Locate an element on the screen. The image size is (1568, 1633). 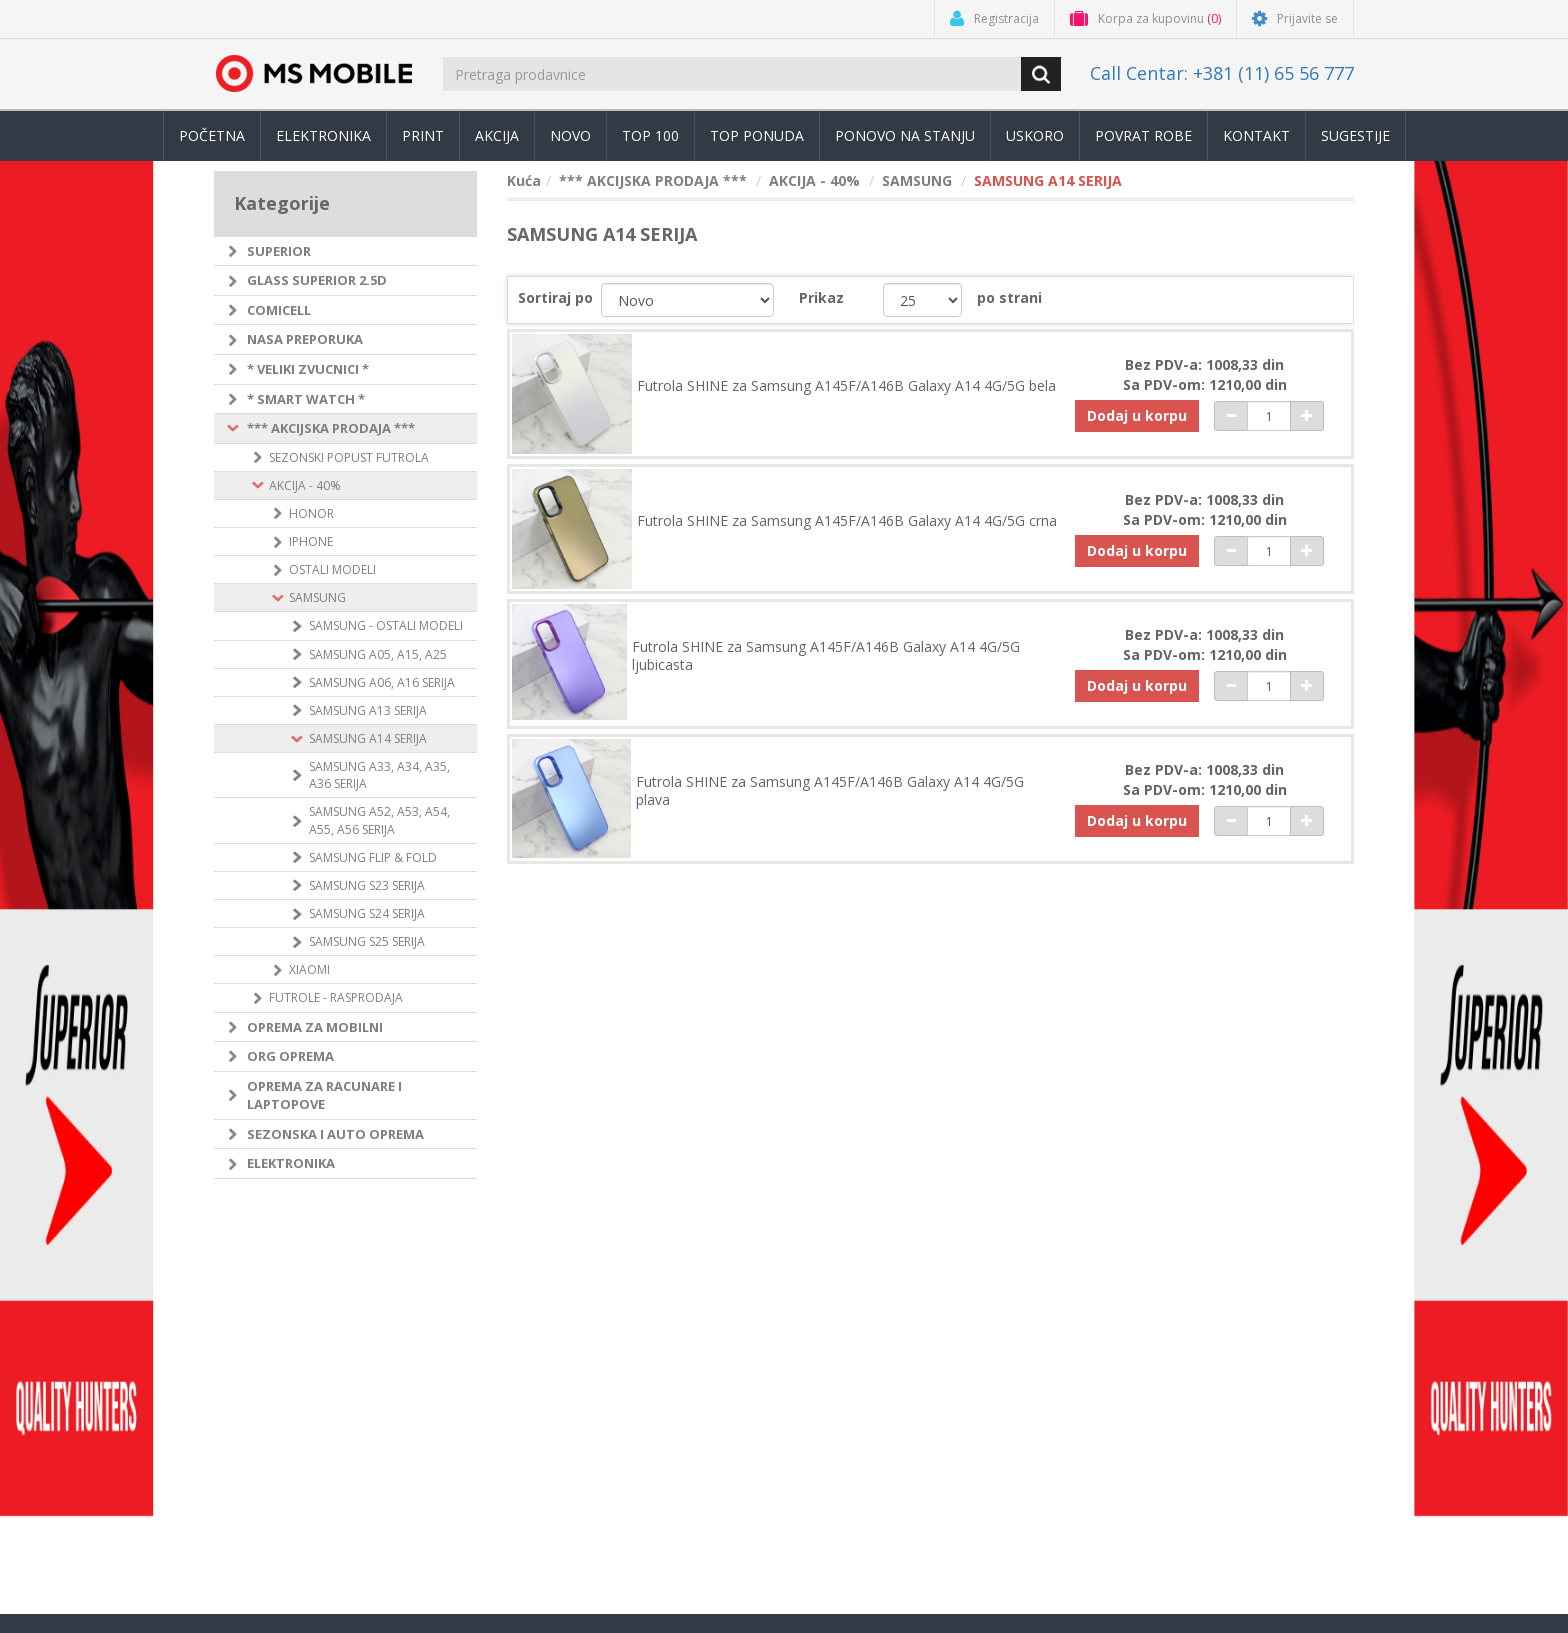
NASA PREPORUKA is located at coordinates (305, 339).